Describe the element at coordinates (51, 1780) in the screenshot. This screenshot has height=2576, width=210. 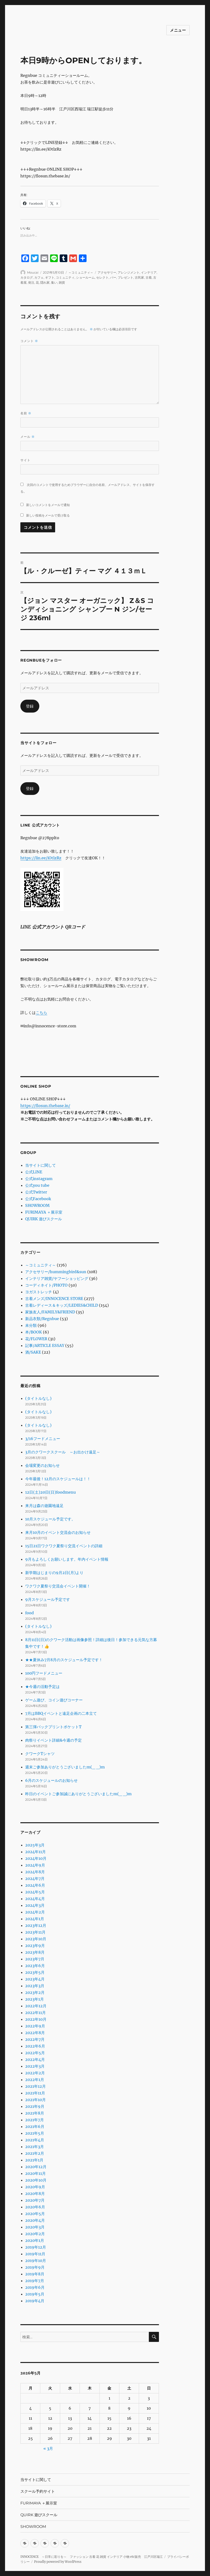
I see `6月のスケジュールのお知らせ` at that location.